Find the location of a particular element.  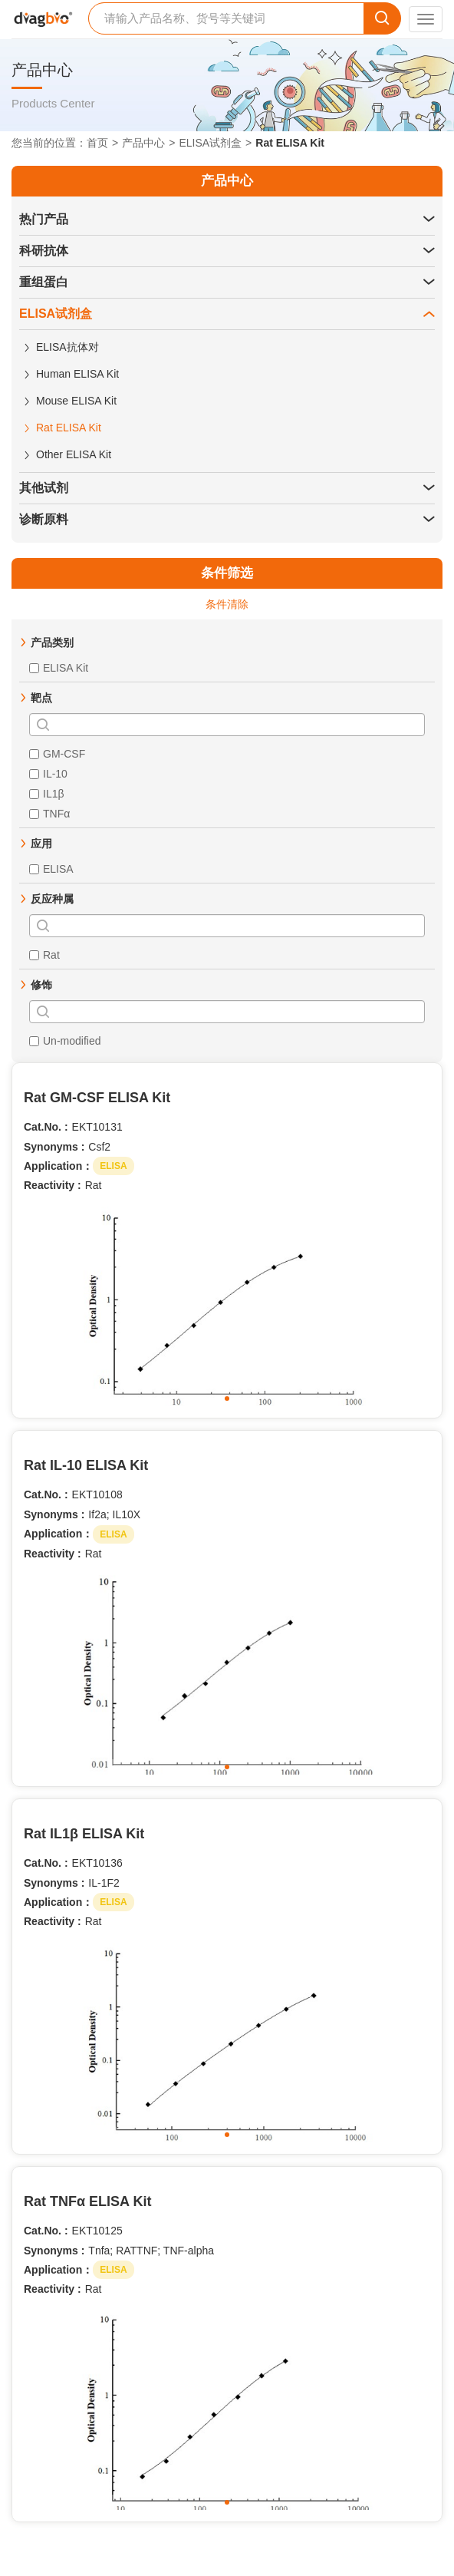

EKT10125 is located at coordinates (97, 2230).